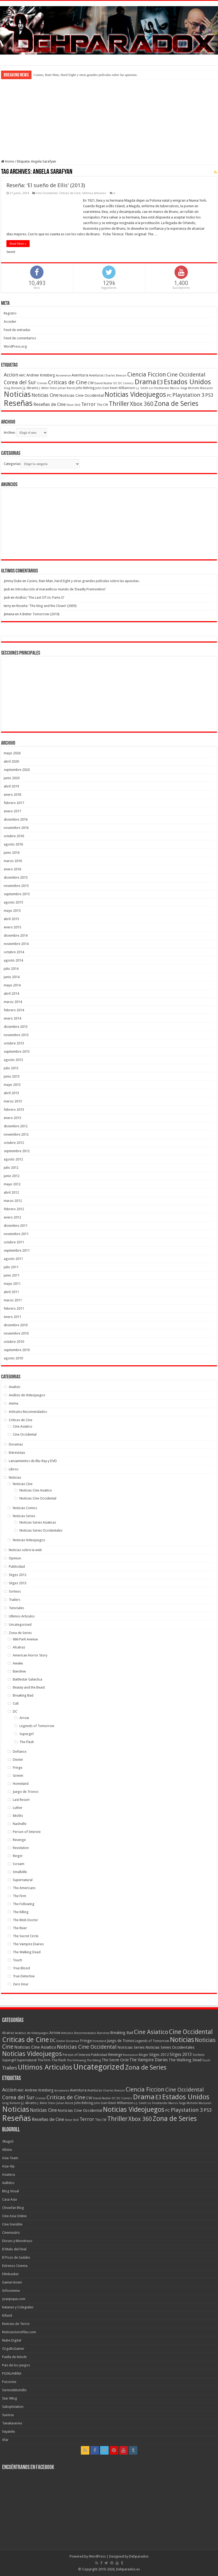  Describe the element at coordinates (16, 1134) in the screenshot. I see `noviembre 2012` at that location.